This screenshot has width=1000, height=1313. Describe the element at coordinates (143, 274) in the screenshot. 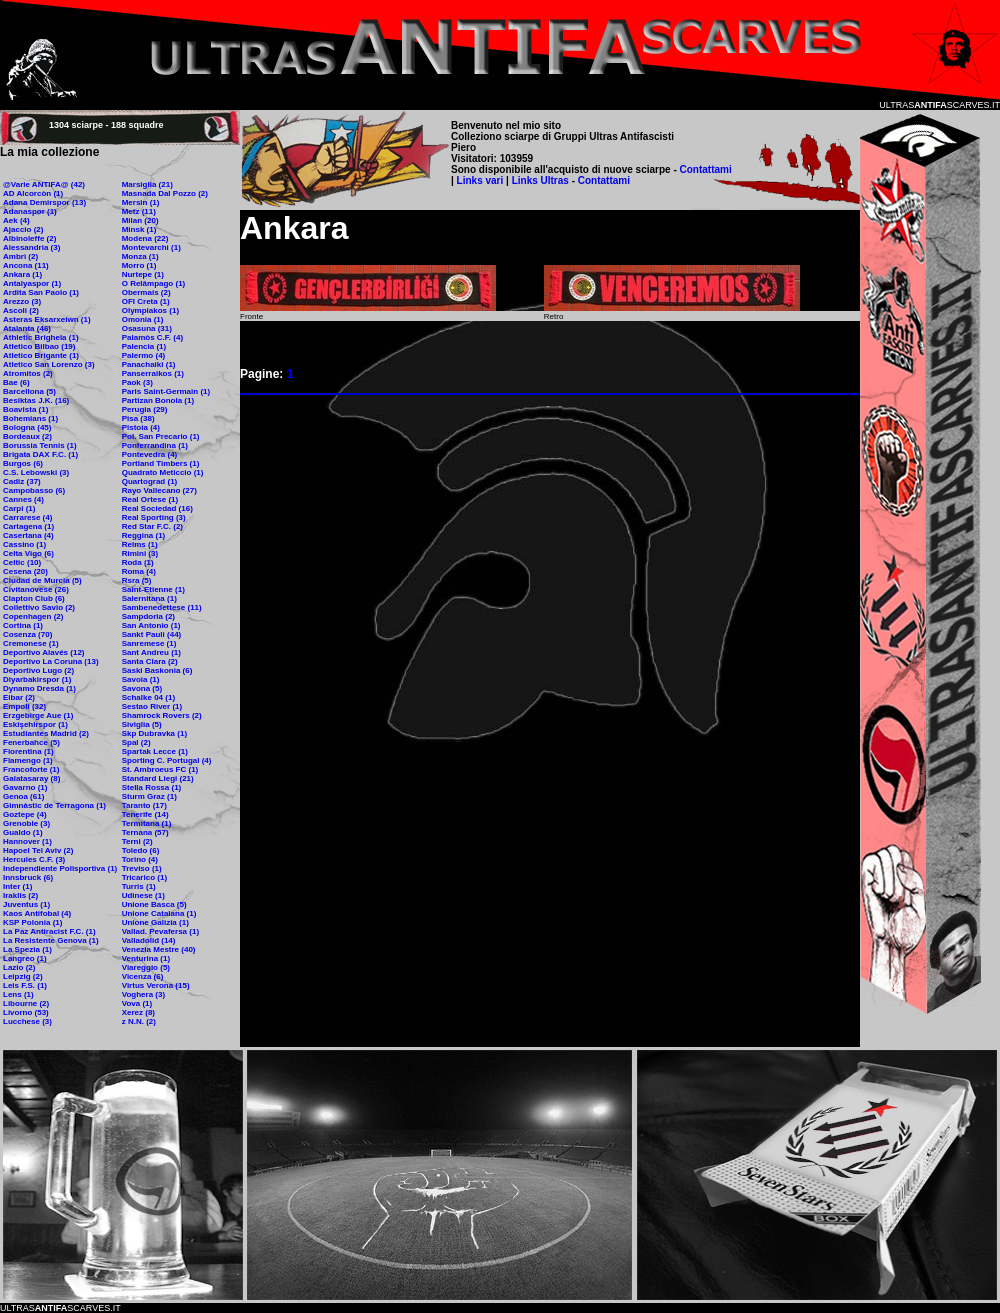

I see `Nurtepe (1)` at that location.